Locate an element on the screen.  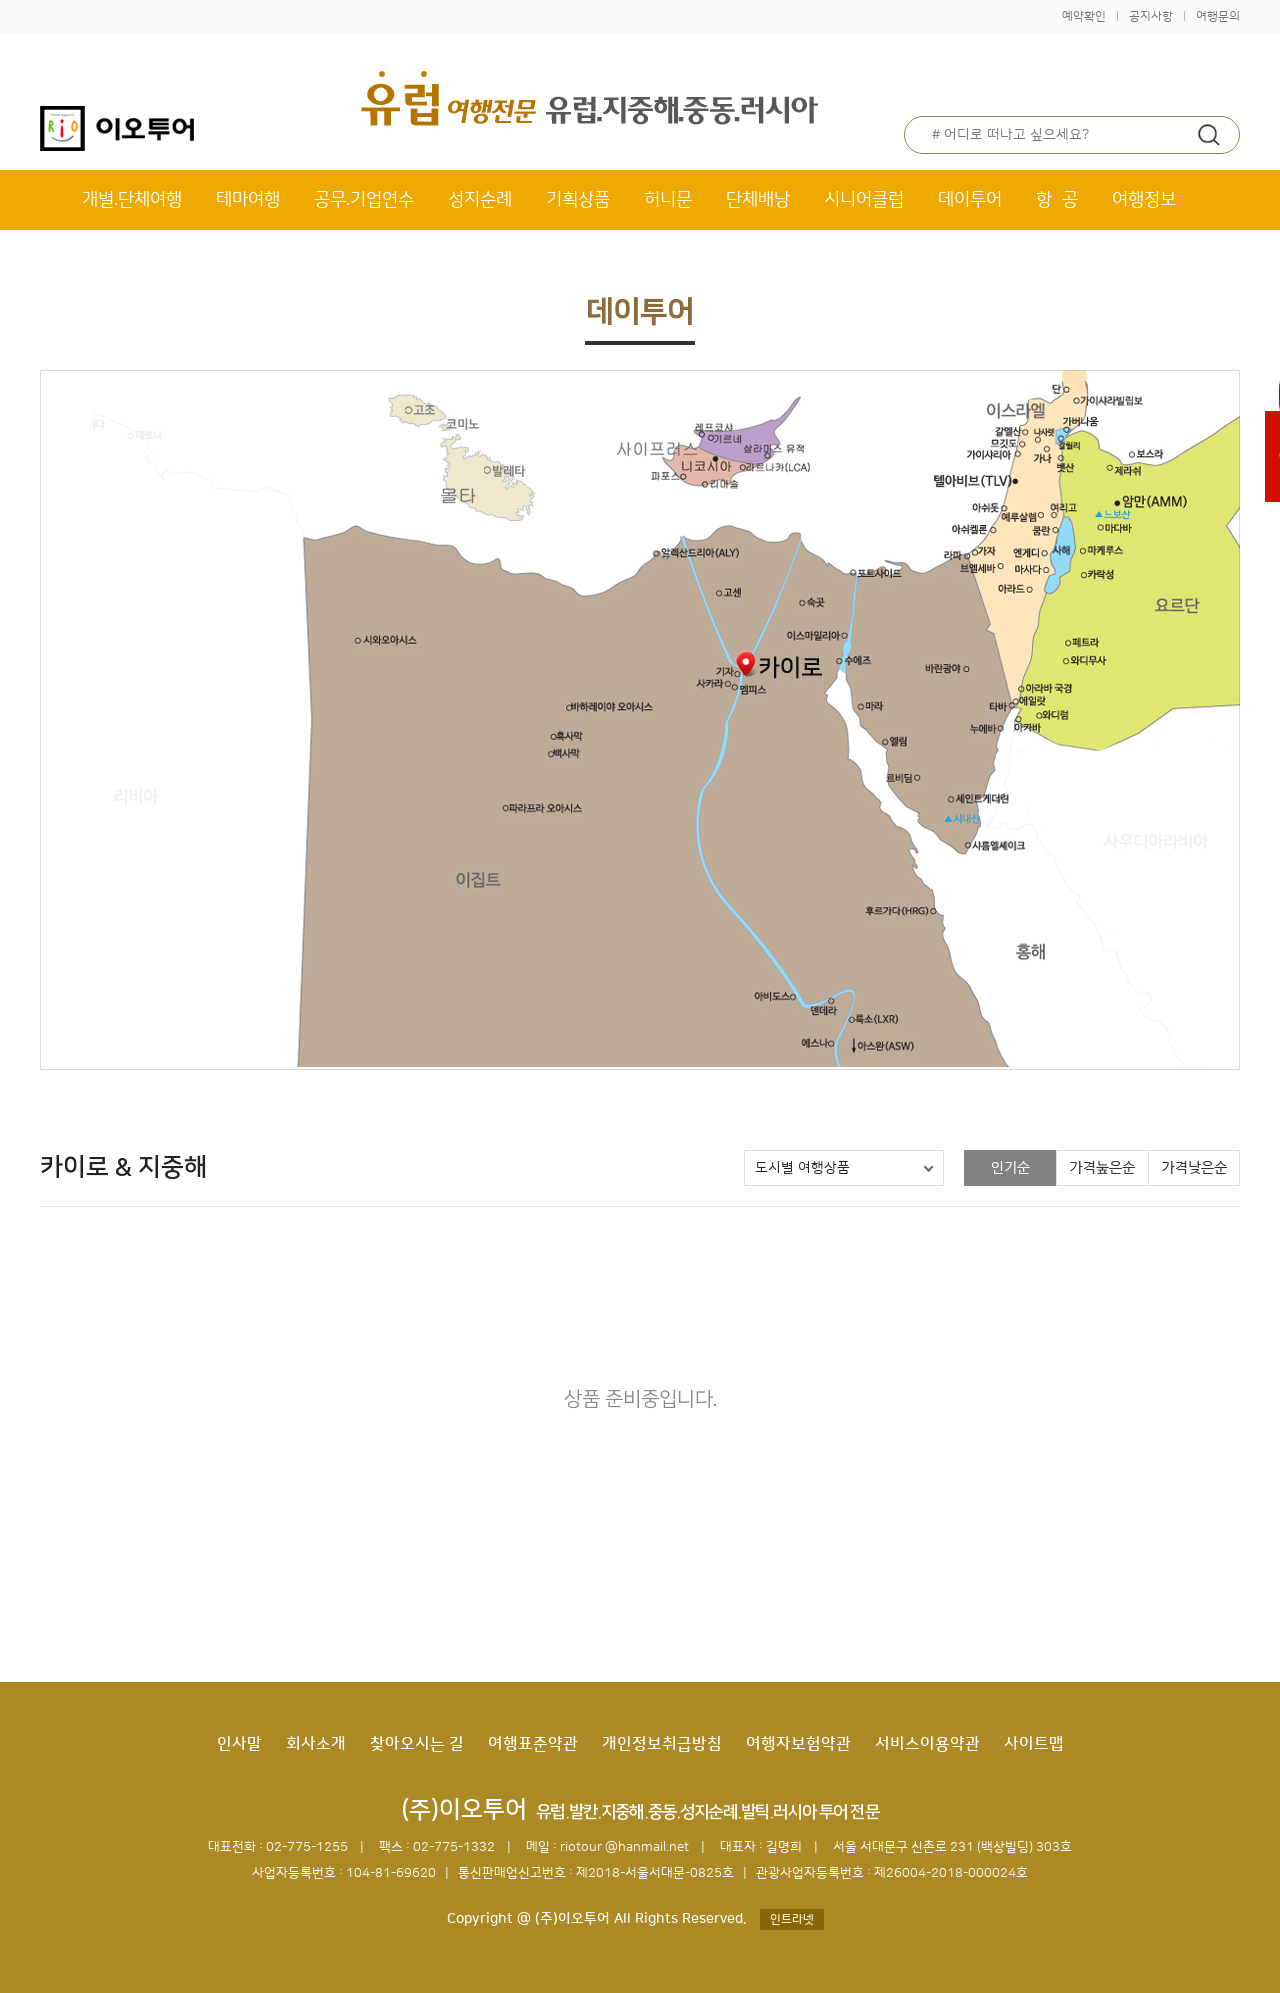
서비스이용약관 is located at coordinates (927, 1744).